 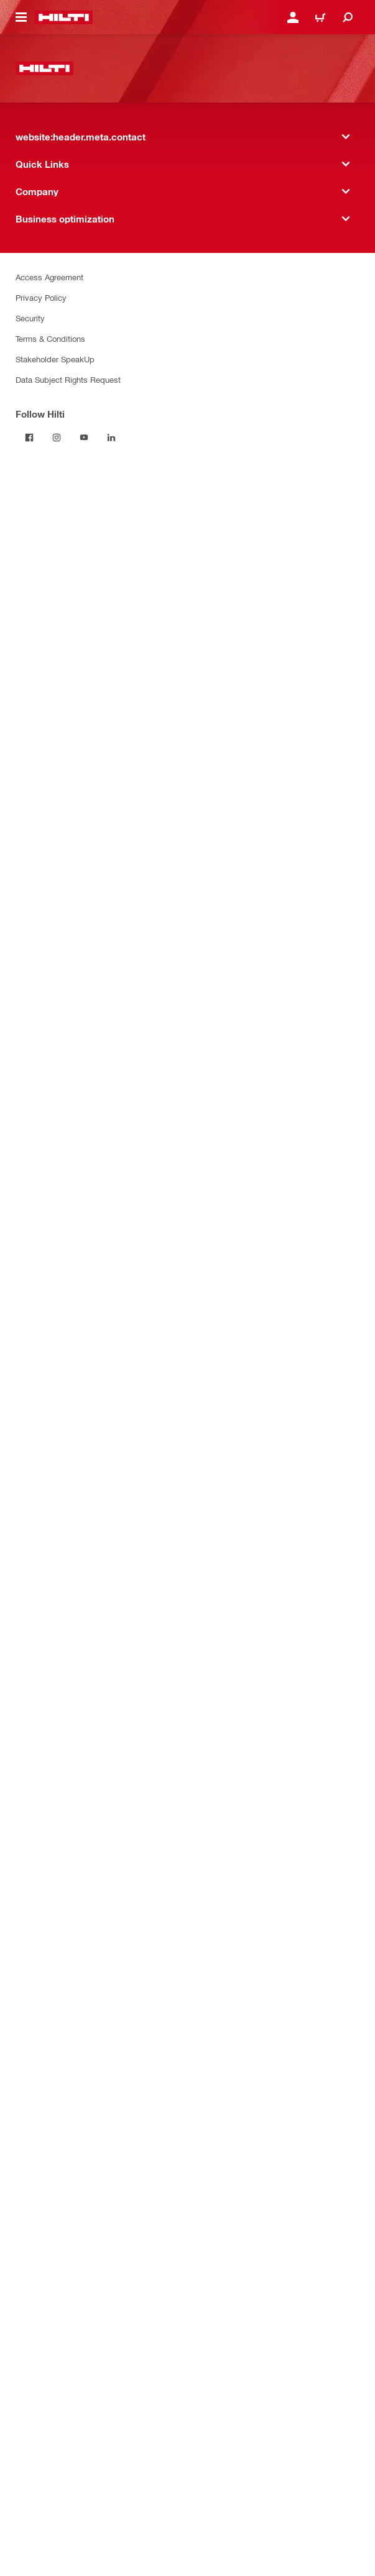 I want to click on Stakeholder SpeakUp, so click(x=55, y=359).